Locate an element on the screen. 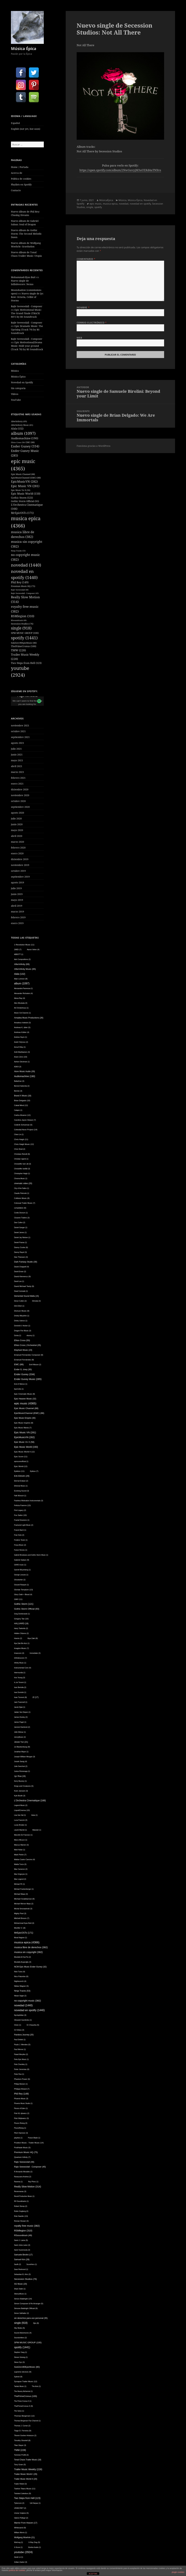 This screenshot has width=186, height=2576. Mustafa Av?aro?lu [Mustafa Av?aro?lu (2 elementos)] is located at coordinates (22, 1957).